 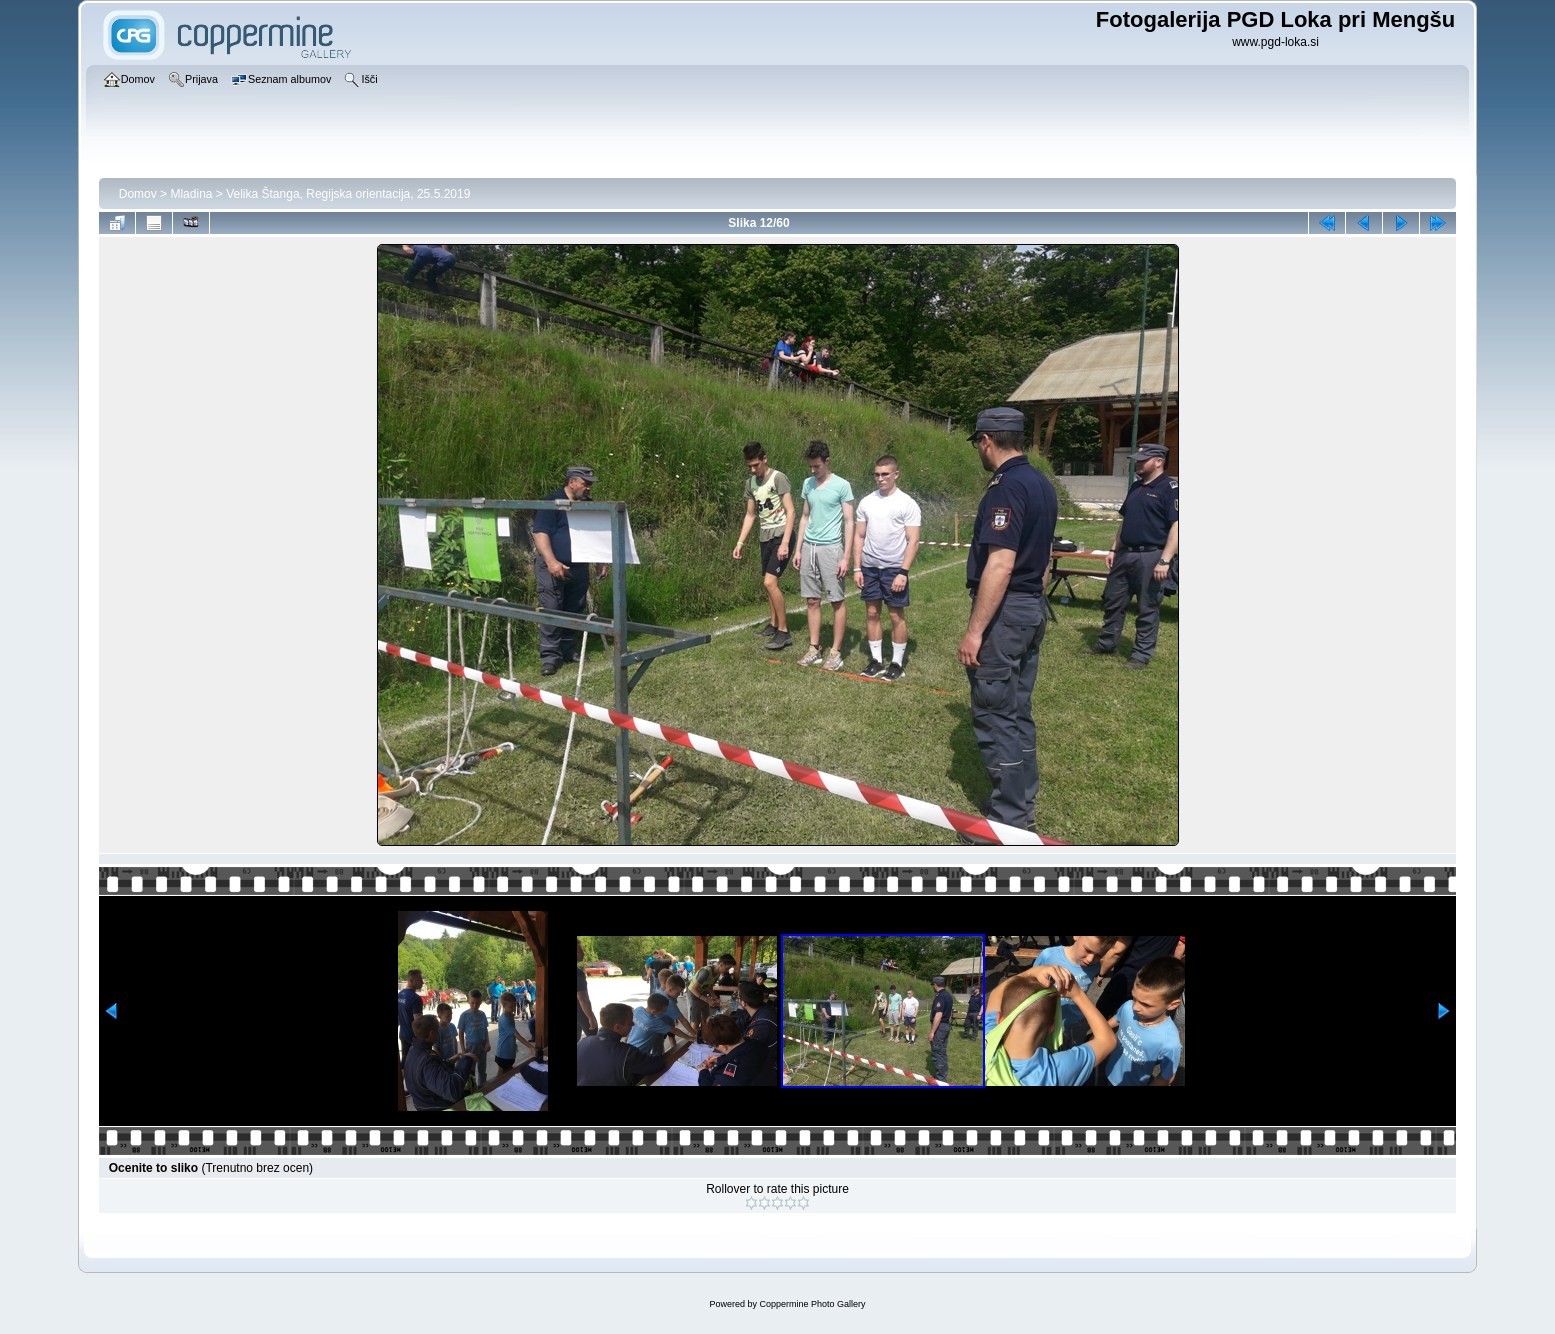 I want to click on Velika Štanga, Regijska orientacija, 25.5.2019, so click(x=348, y=194).